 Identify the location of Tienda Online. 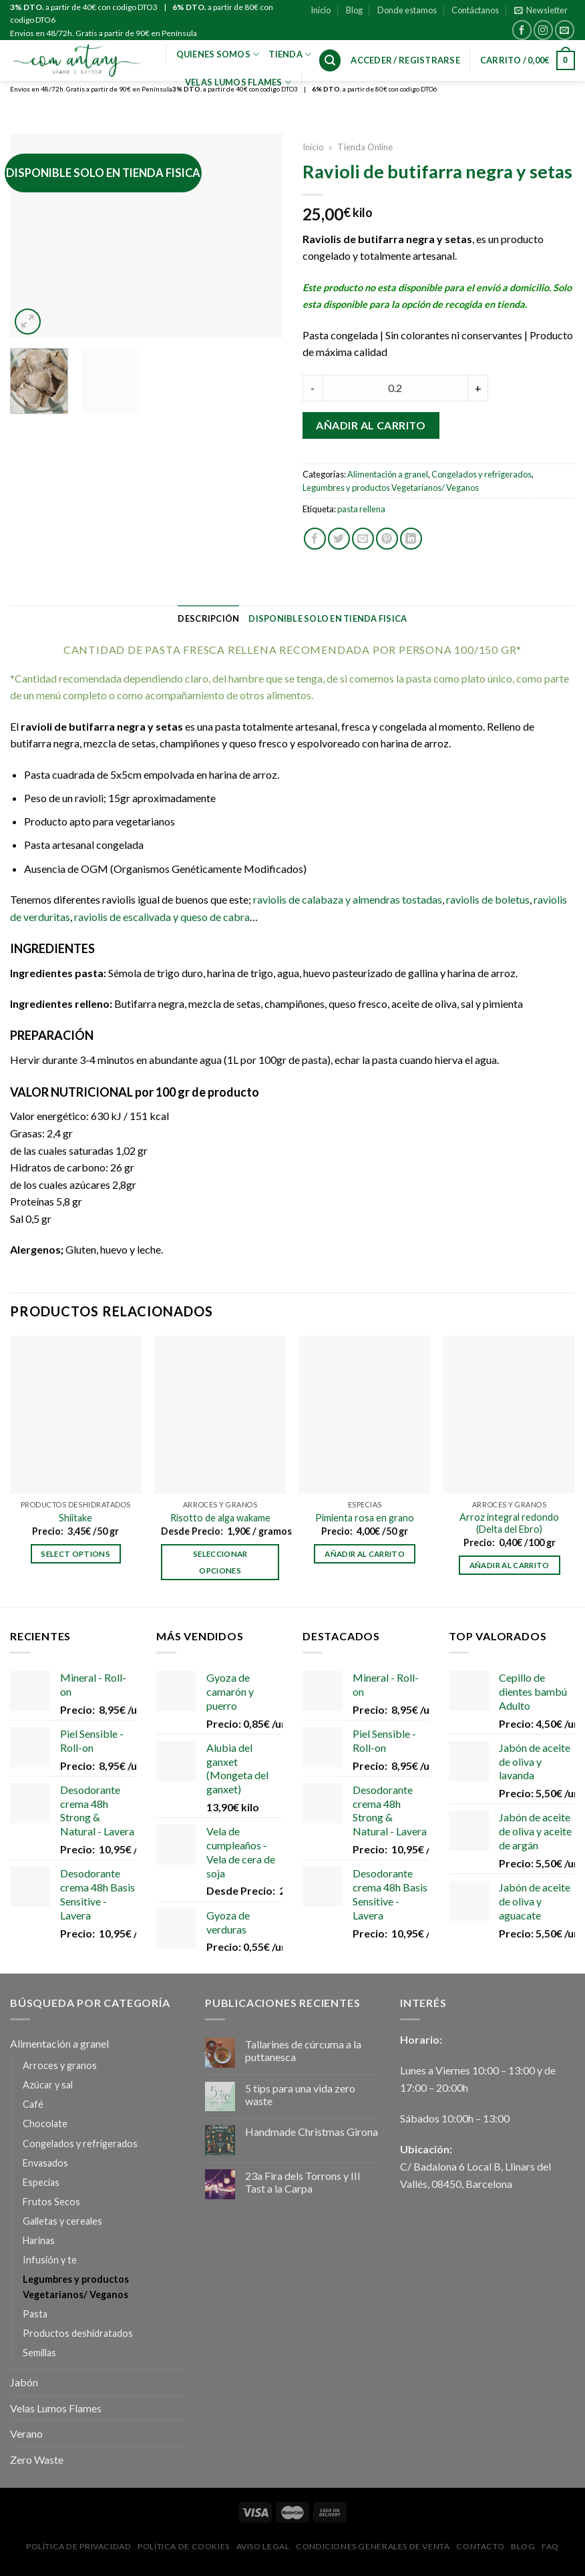
(365, 147).